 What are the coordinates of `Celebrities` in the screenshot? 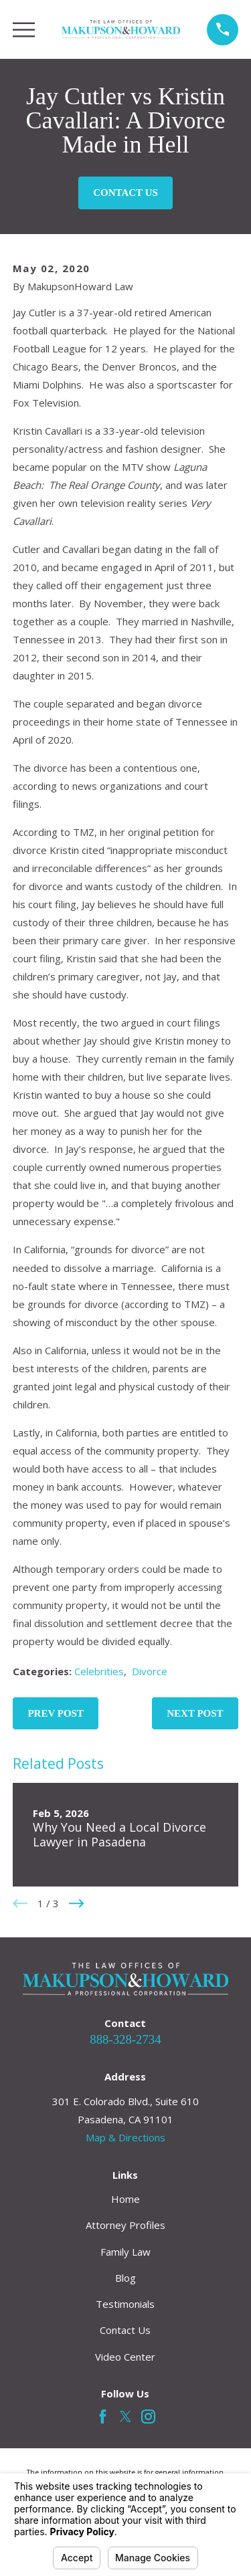 It's located at (99, 1671).